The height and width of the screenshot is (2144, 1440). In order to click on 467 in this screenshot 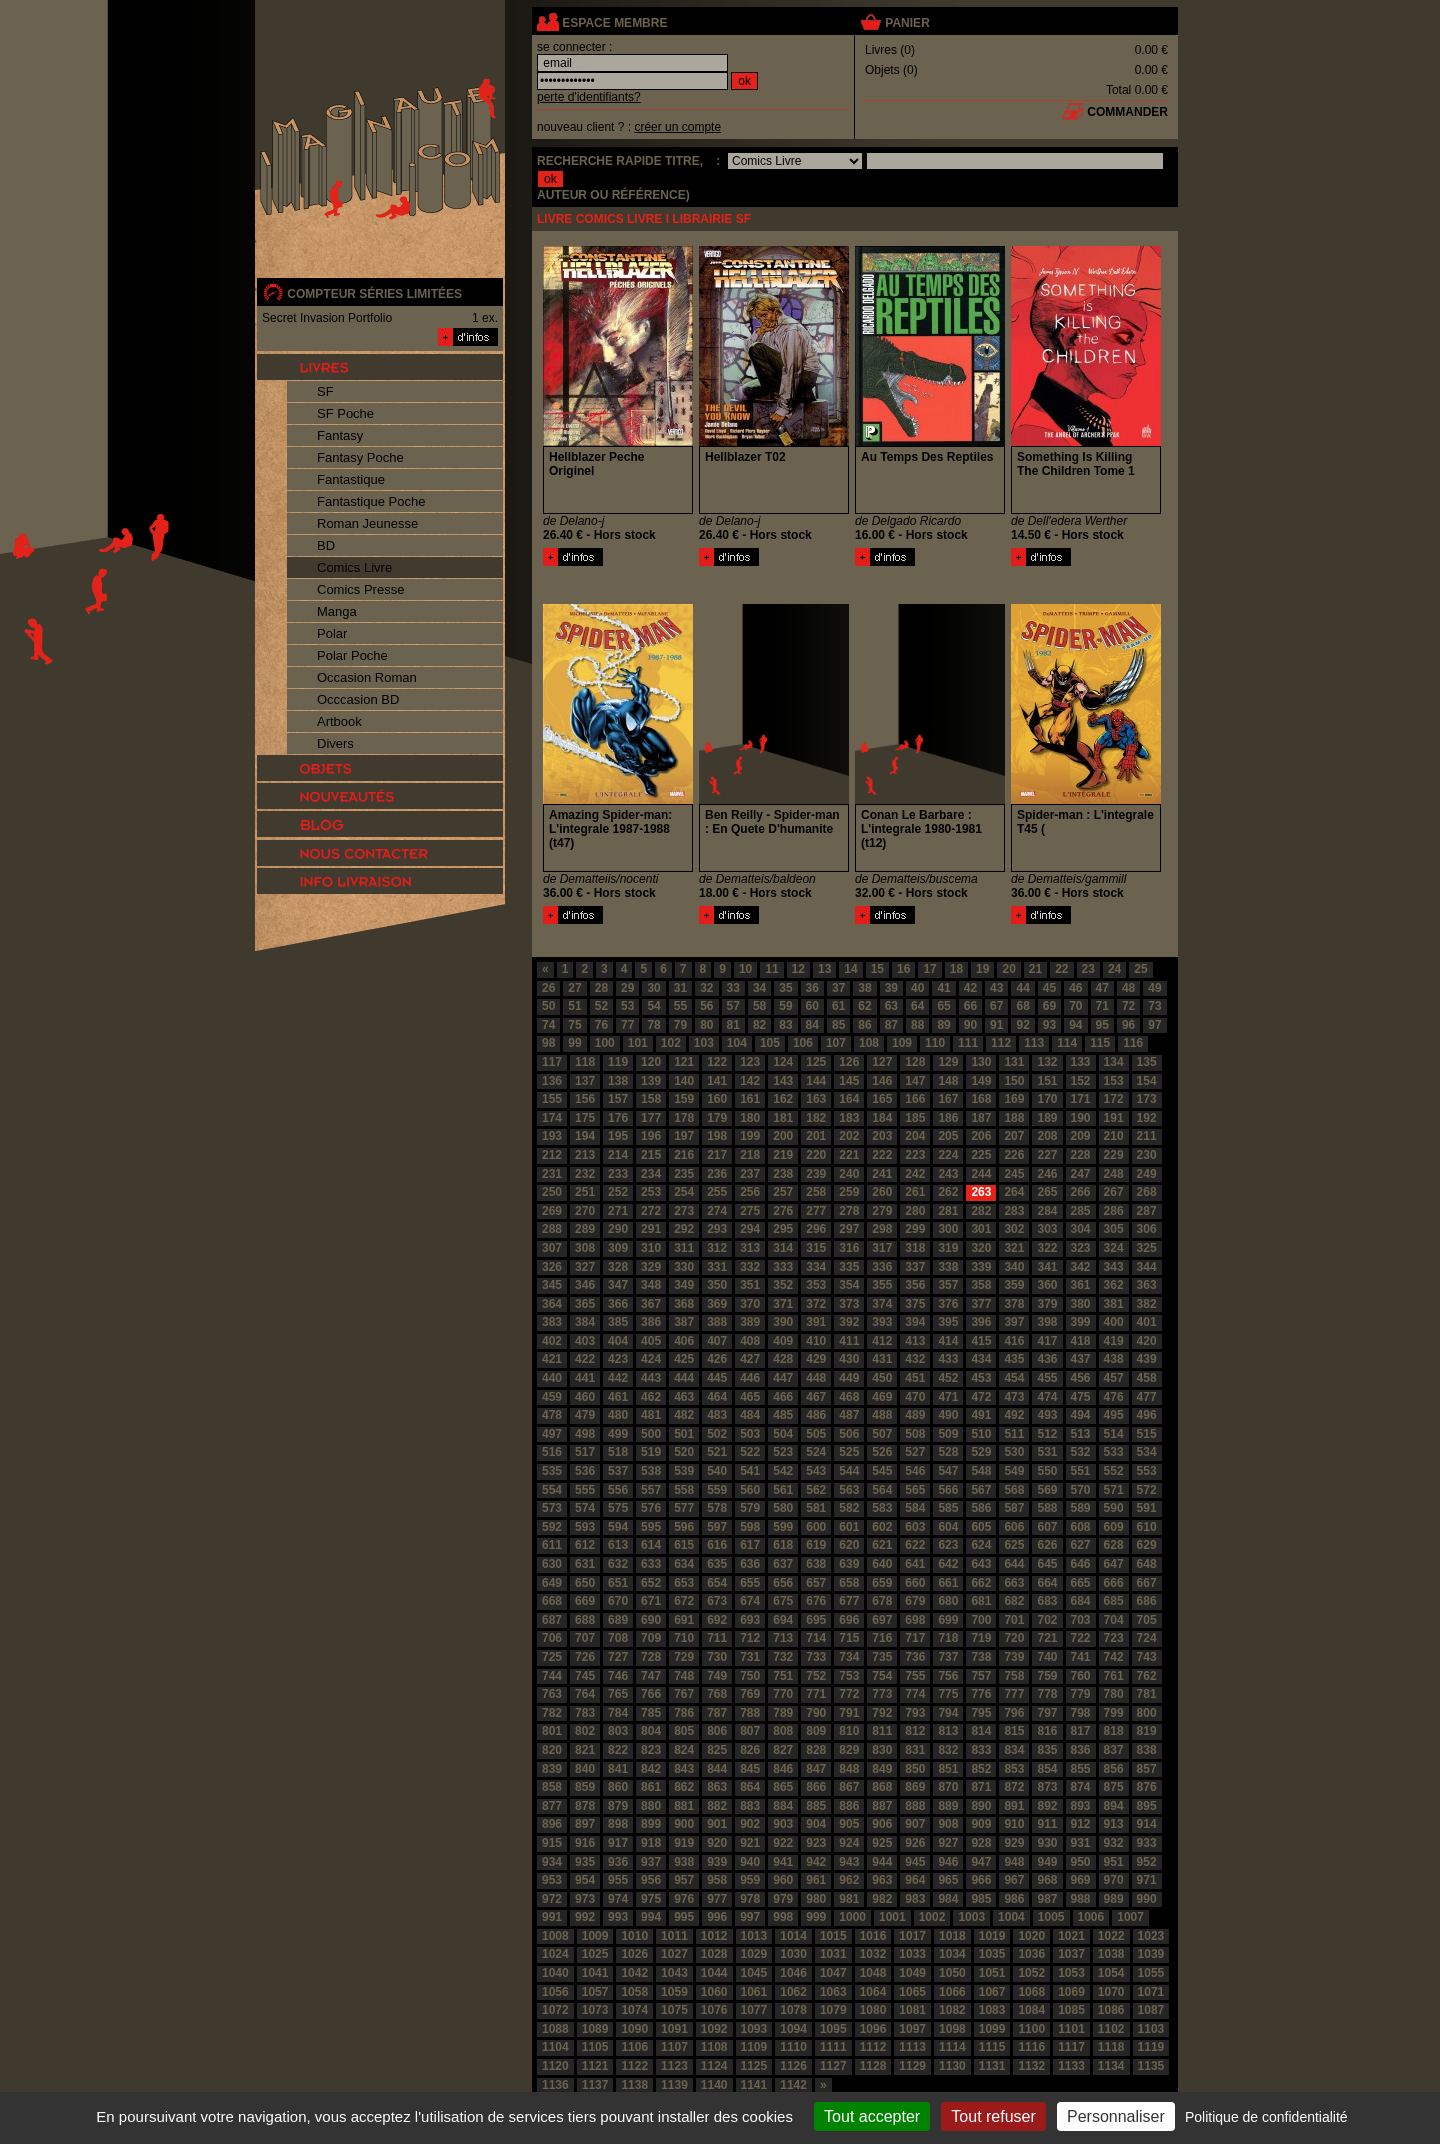, I will do `click(816, 1397)`.